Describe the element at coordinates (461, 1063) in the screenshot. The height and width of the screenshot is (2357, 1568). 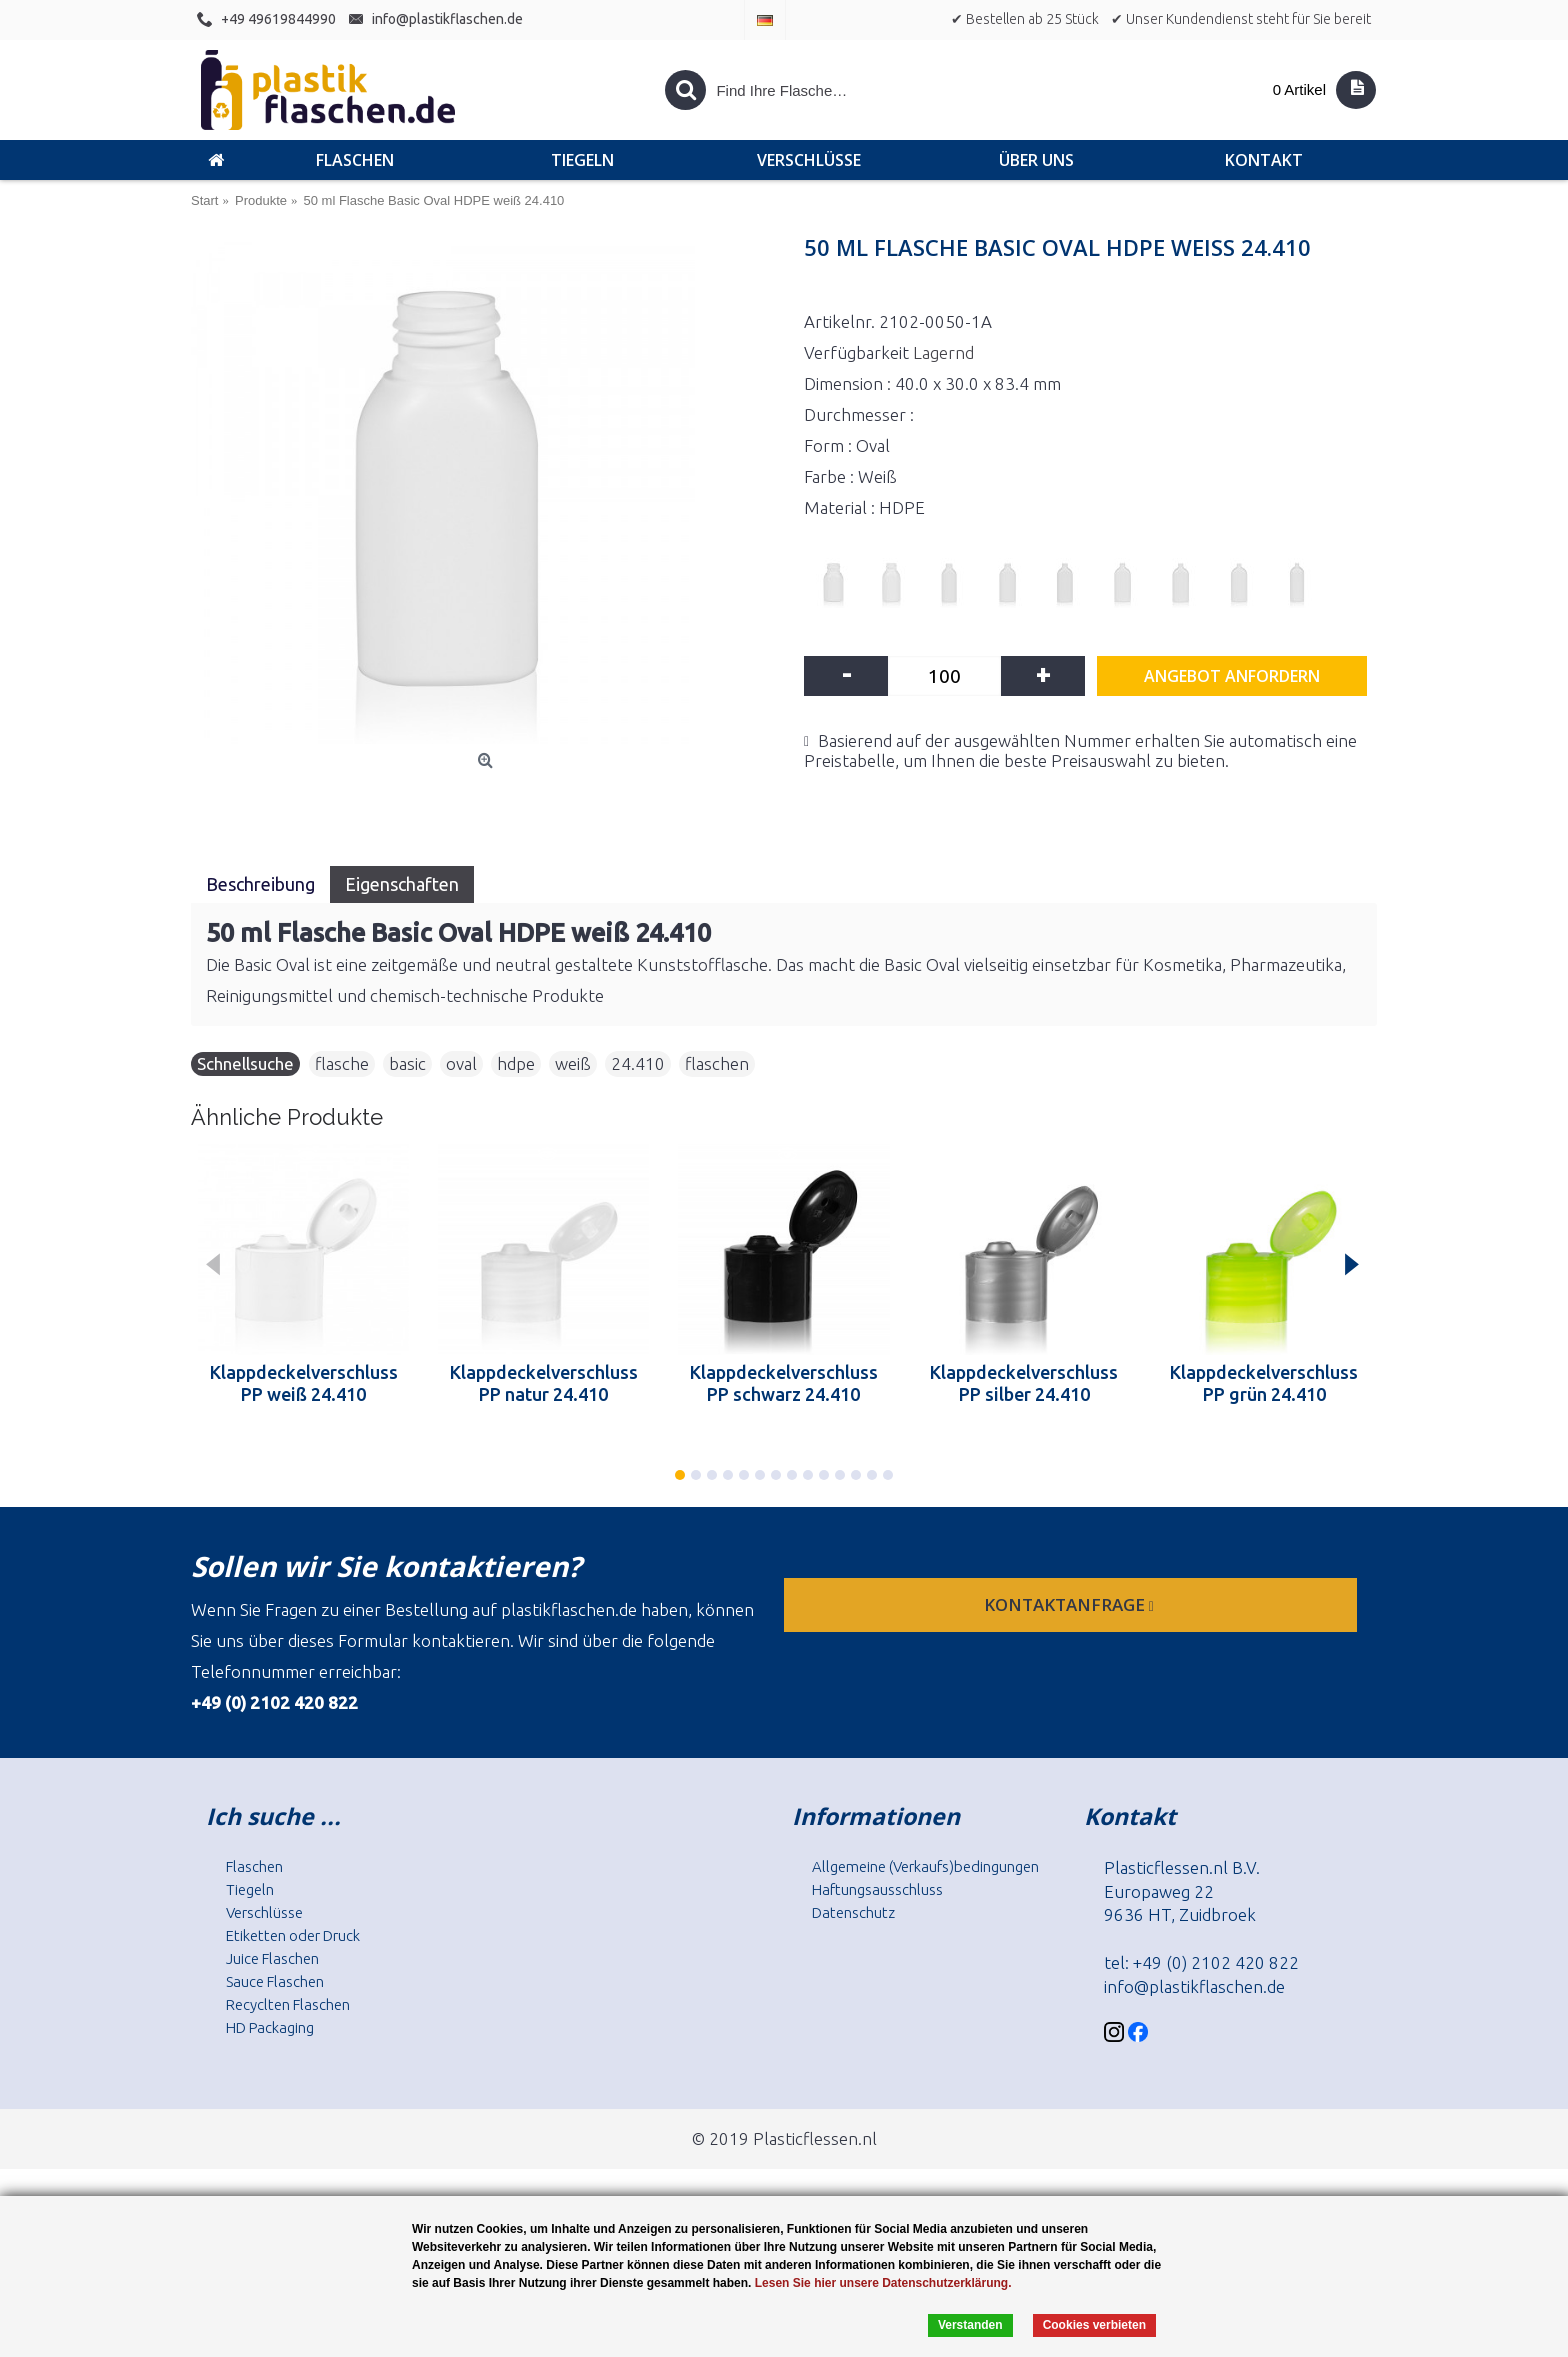
I see `oval` at that location.